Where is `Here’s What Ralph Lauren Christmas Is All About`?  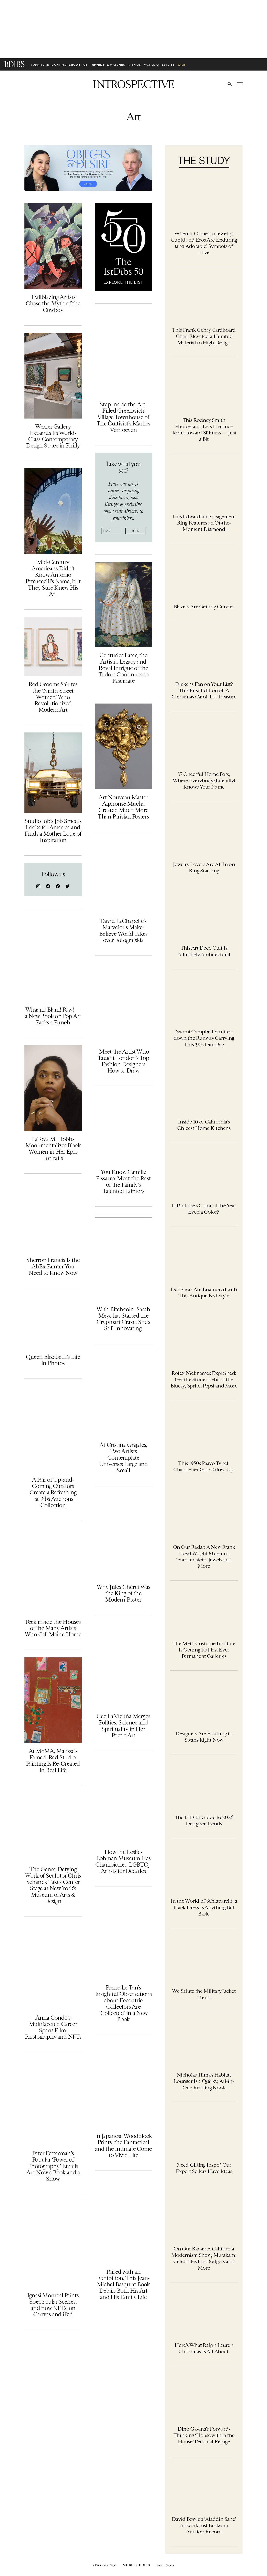 Here’s What Ralph Lauren Christmas Is All About is located at coordinates (204, 2348).